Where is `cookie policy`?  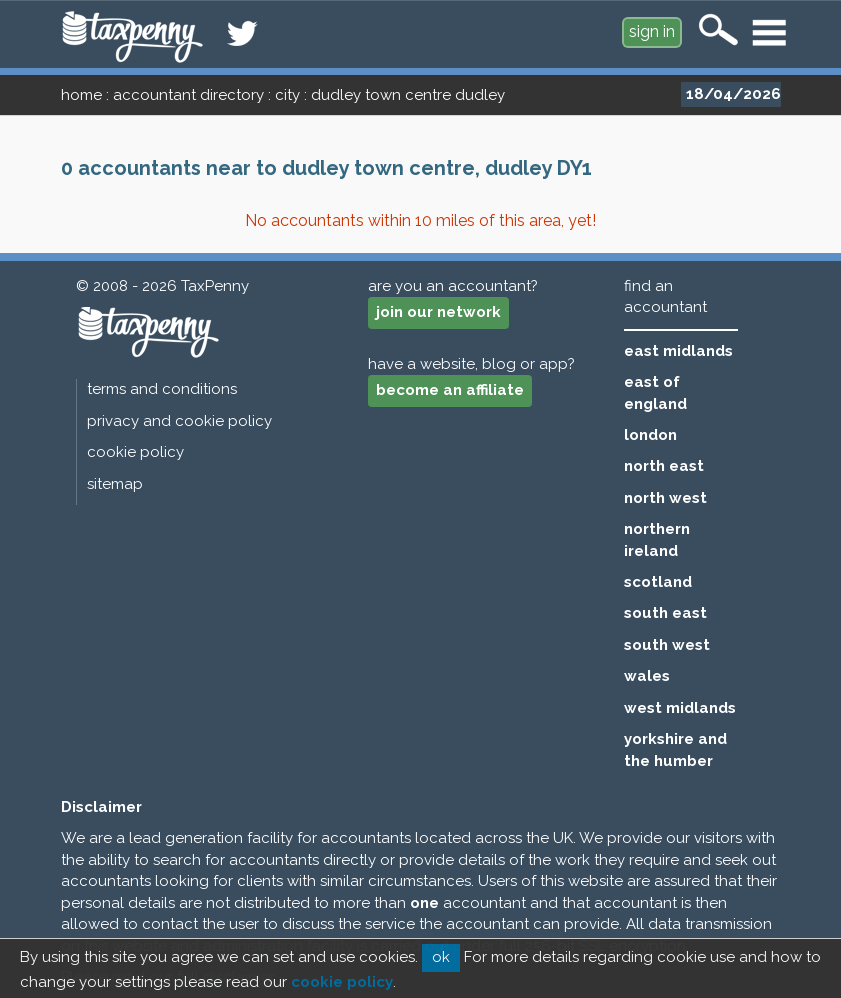 cookie policy is located at coordinates (135, 452).